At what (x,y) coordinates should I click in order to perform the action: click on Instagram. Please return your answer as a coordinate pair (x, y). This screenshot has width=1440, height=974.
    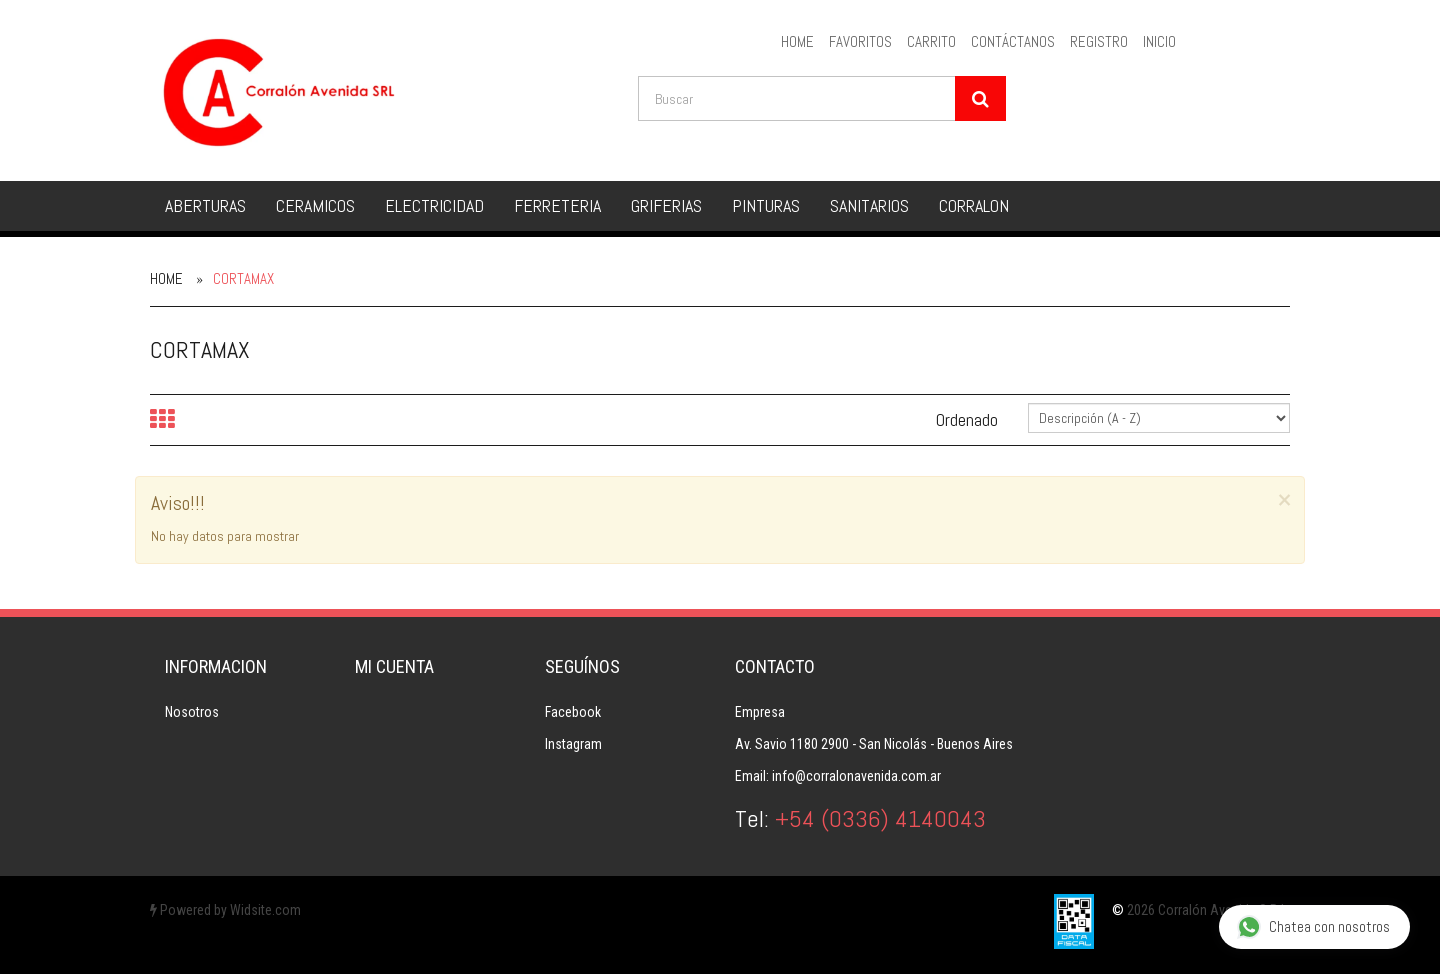
    Looking at the image, I should click on (573, 744).